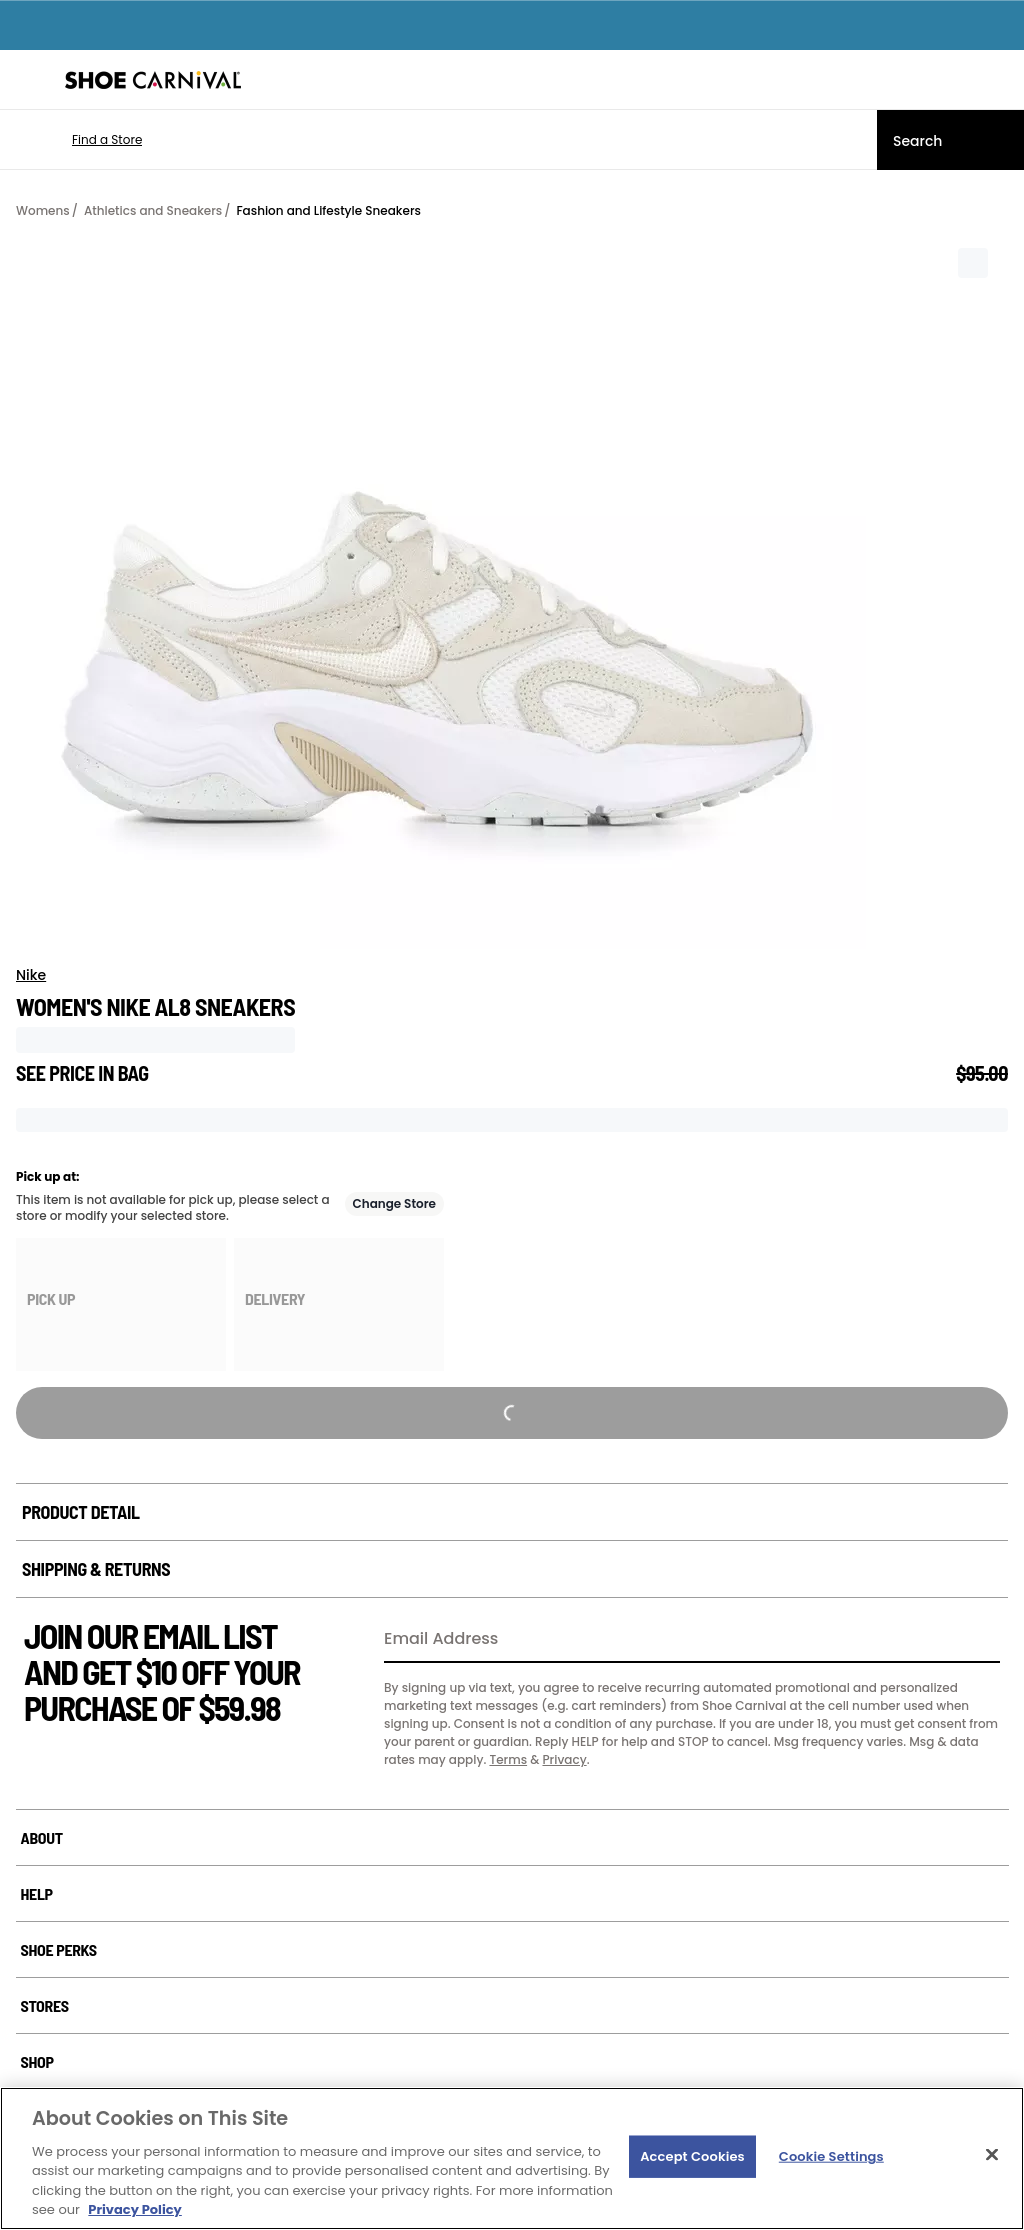  Describe the element at coordinates (978, 1640) in the screenshot. I see `[Sign Up]` at that location.